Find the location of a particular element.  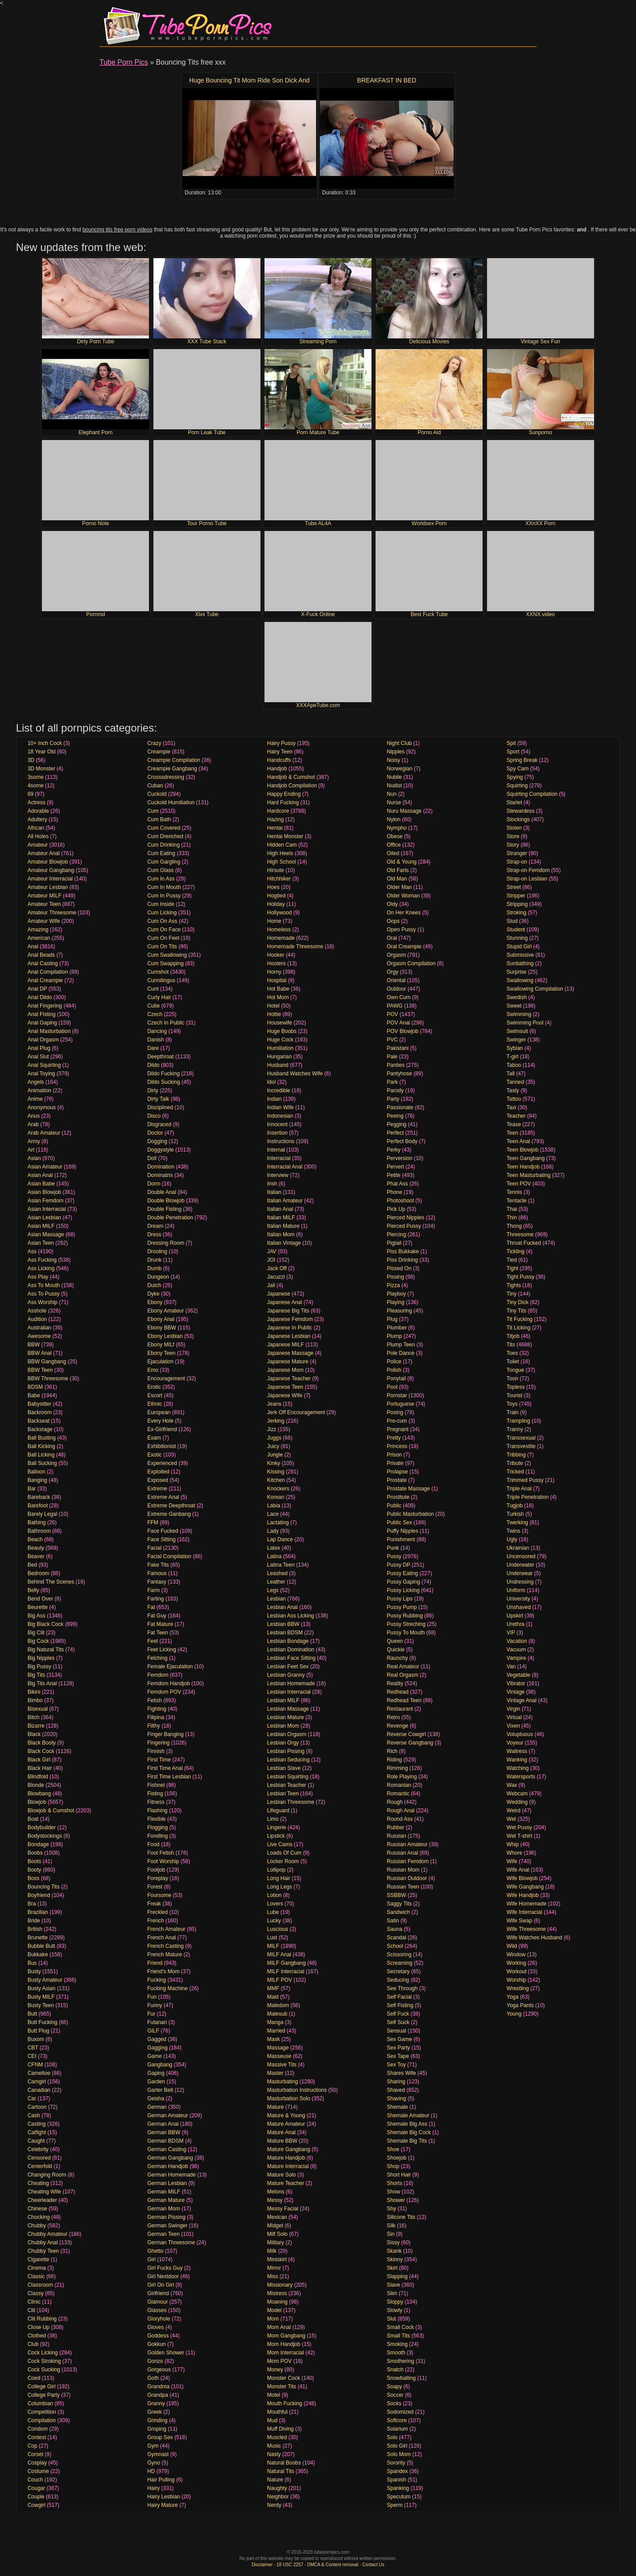

Thai is located at coordinates (512, 1209).